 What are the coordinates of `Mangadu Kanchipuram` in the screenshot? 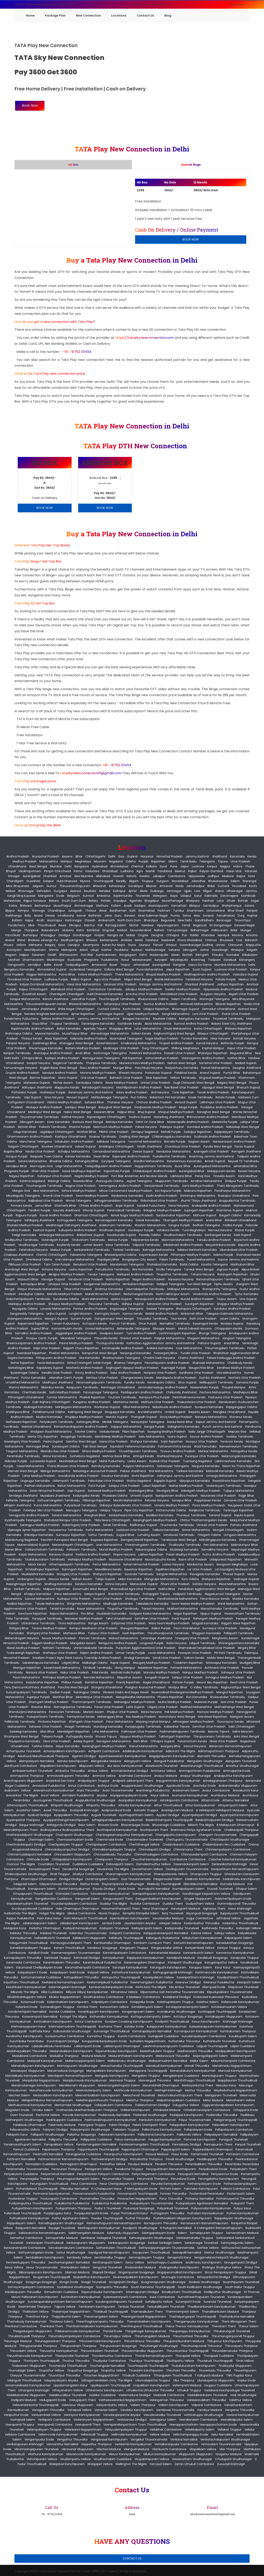 It's located at (112, 2076).